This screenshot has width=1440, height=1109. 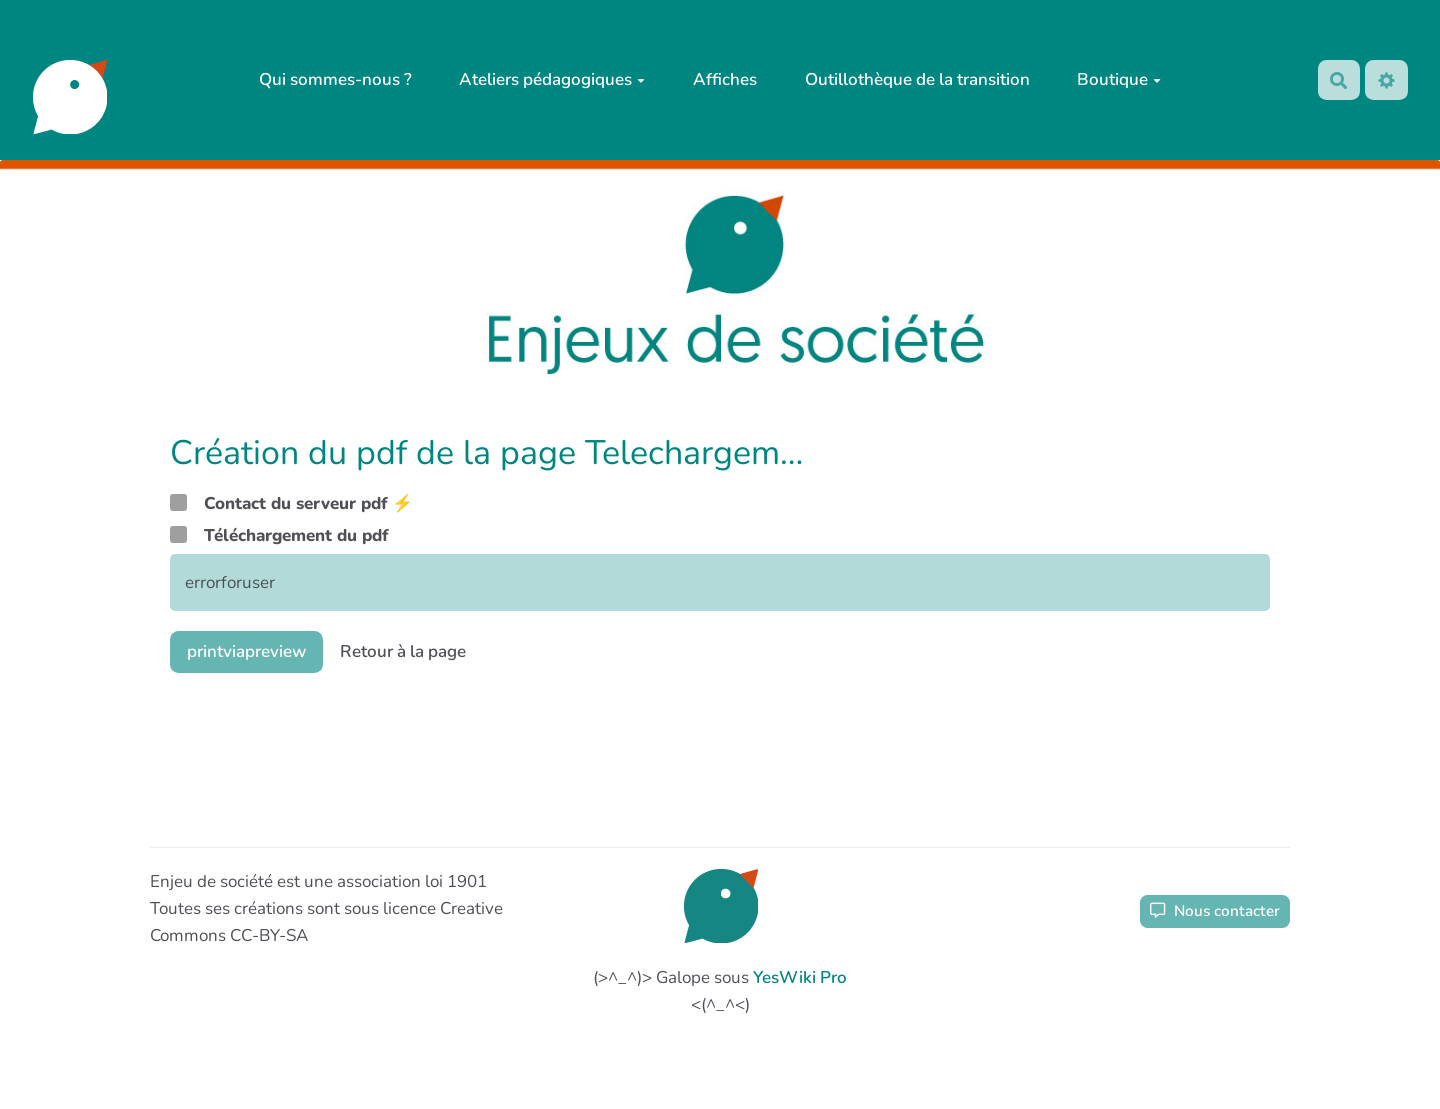 I want to click on Boutique, so click(x=1119, y=79).